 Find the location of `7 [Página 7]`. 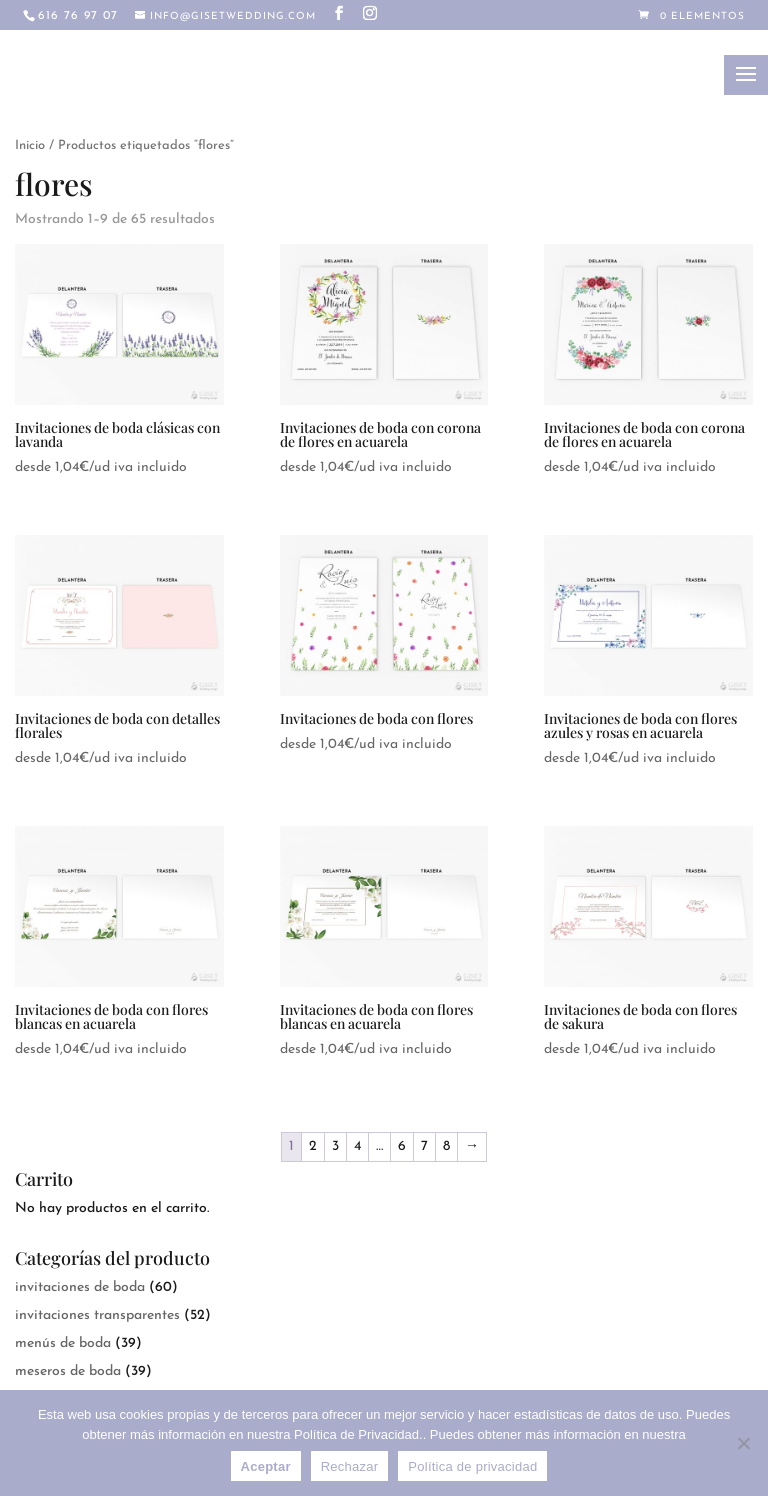

7 [Página 7] is located at coordinates (424, 1146).